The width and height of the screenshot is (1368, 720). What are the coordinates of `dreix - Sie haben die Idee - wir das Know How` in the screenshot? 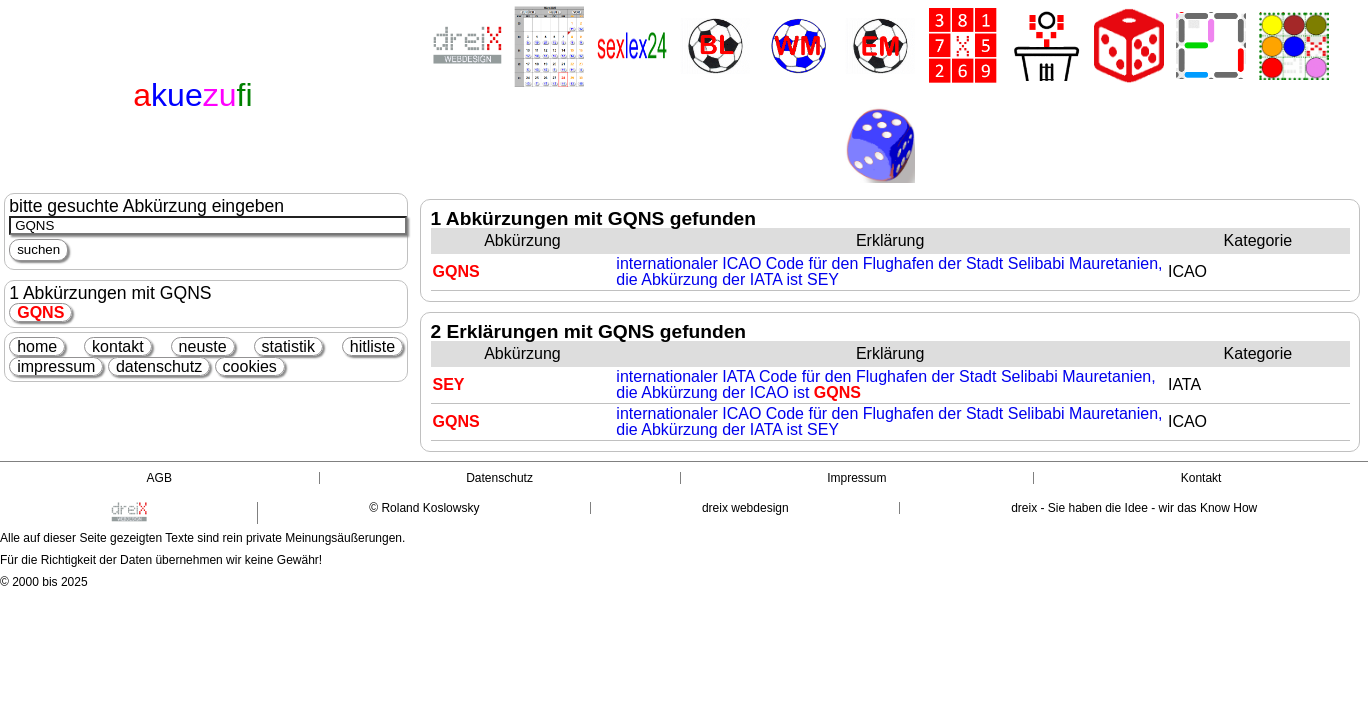 It's located at (1134, 508).